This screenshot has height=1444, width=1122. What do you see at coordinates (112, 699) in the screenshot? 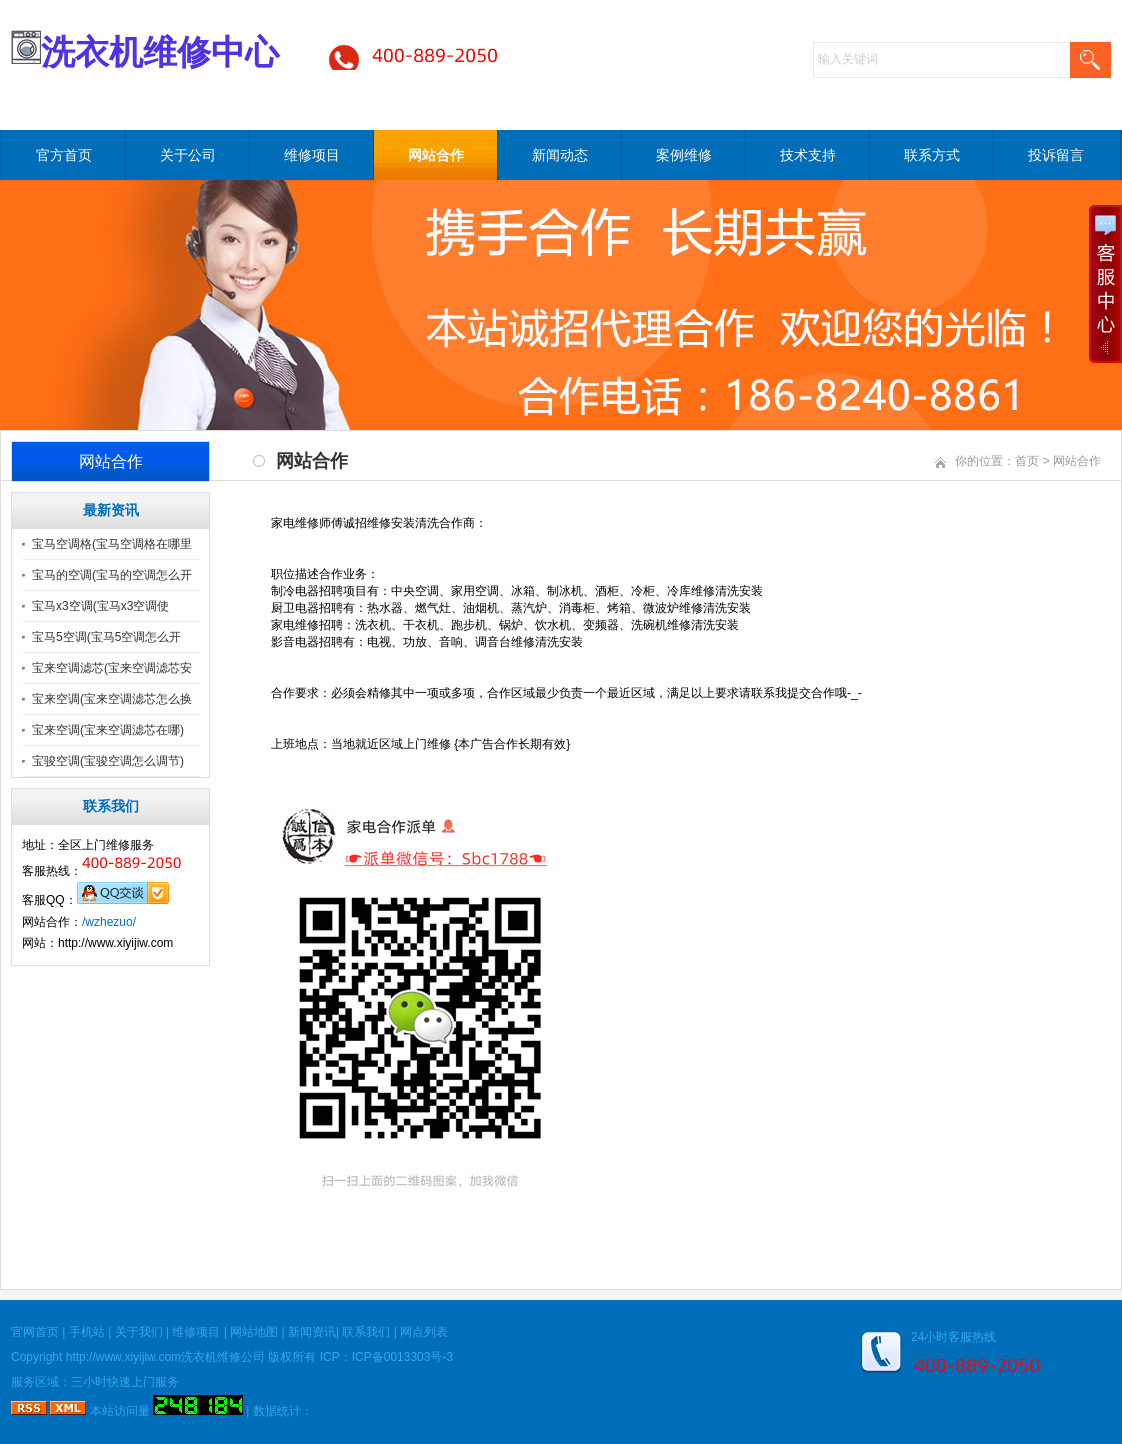
I see `宝来空调(宝来空调滤芯怎么换` at bounding box center [112, 699].